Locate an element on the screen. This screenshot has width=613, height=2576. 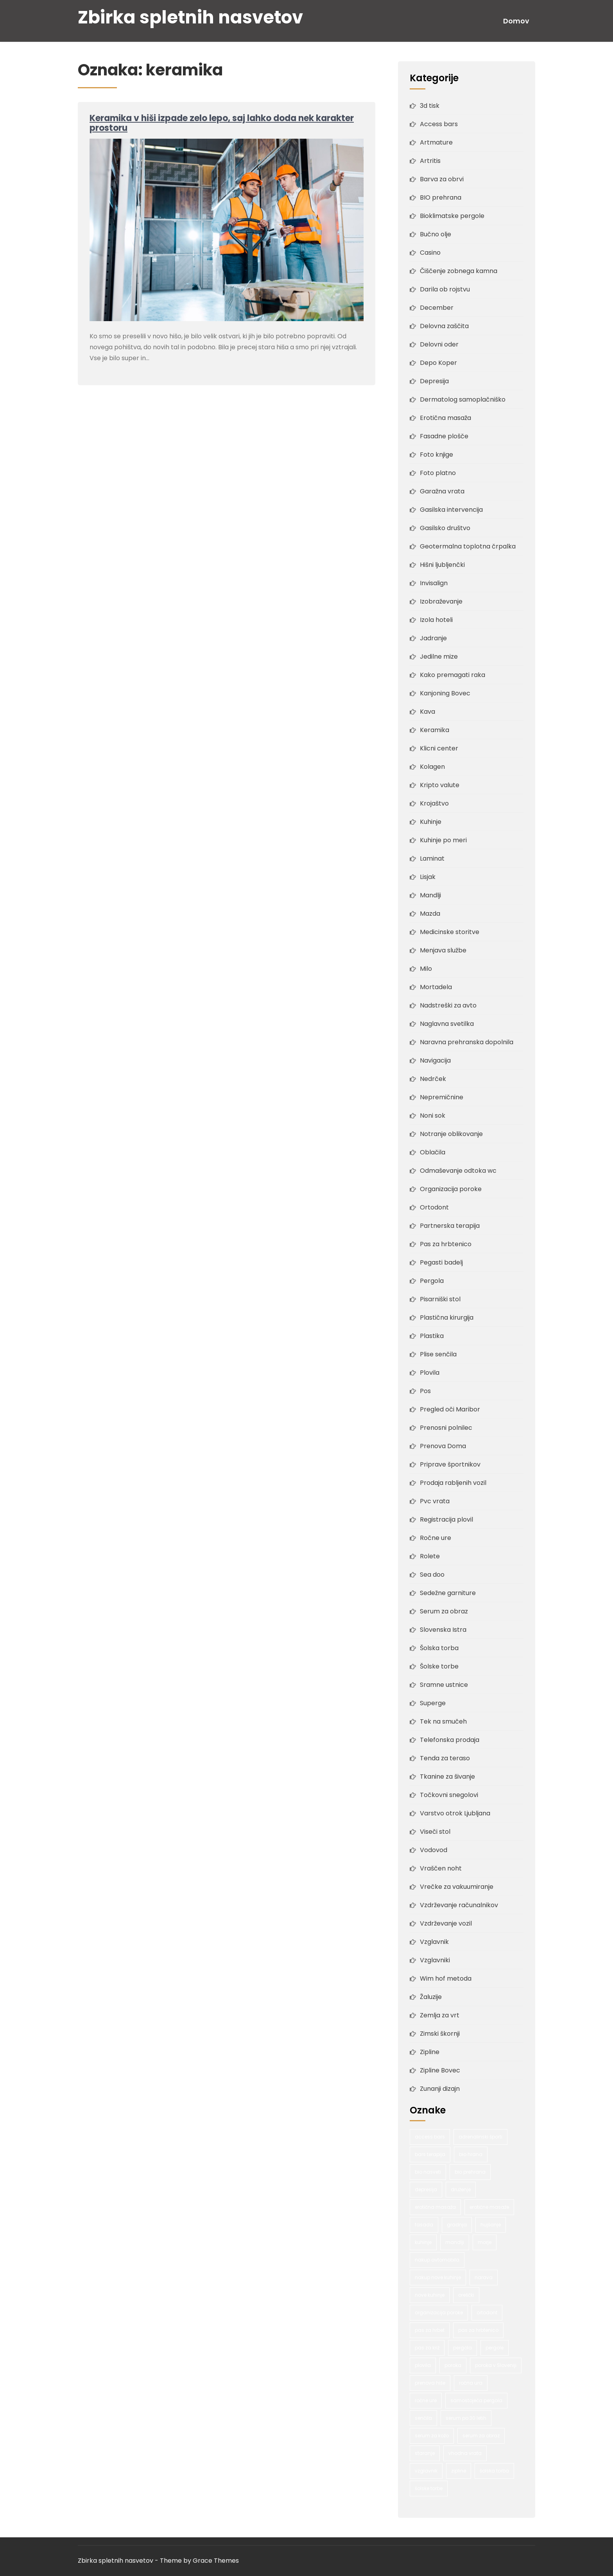
Superge is located at coordinates (433, 1703).